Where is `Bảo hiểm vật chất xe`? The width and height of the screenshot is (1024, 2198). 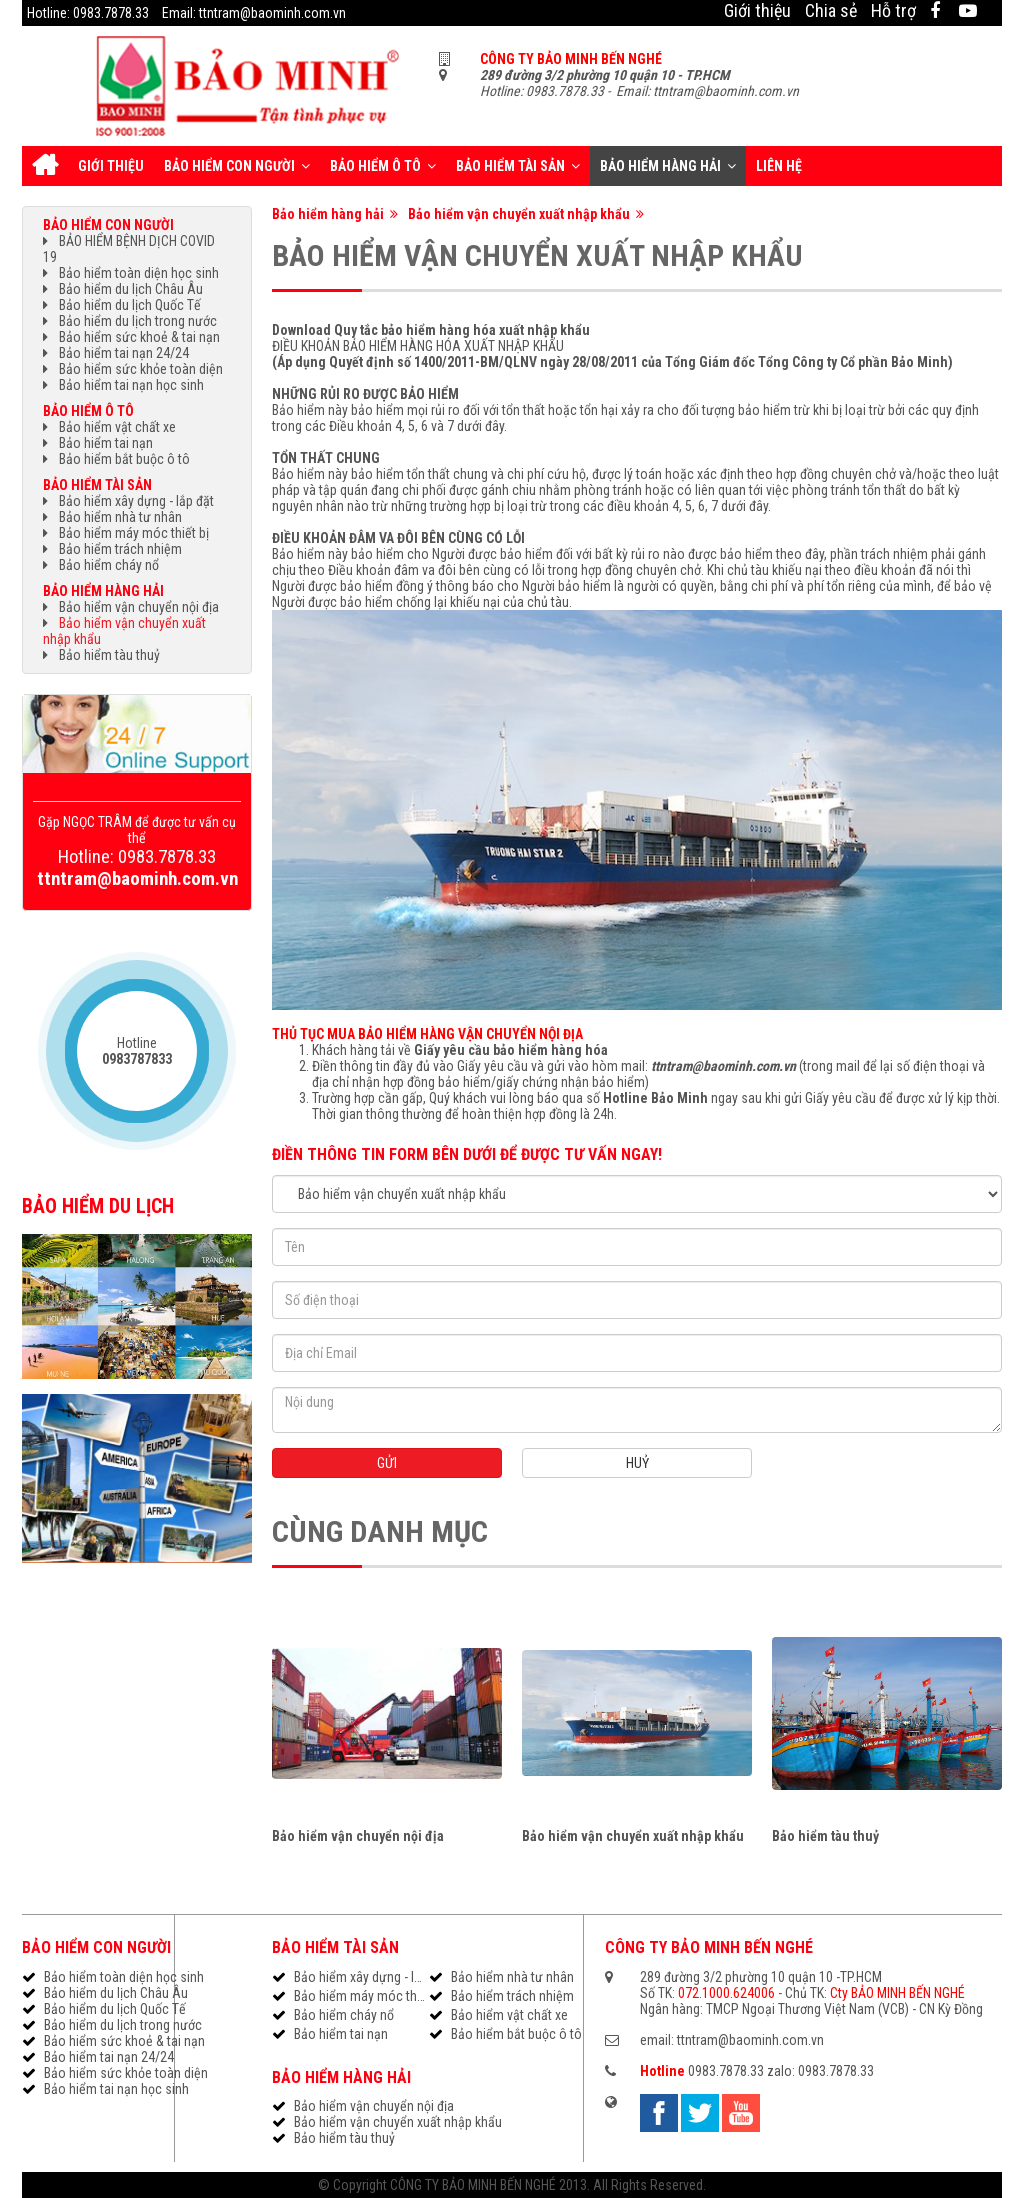 Bảo hiểm vật chất xe is located at coordinates (117, 427).